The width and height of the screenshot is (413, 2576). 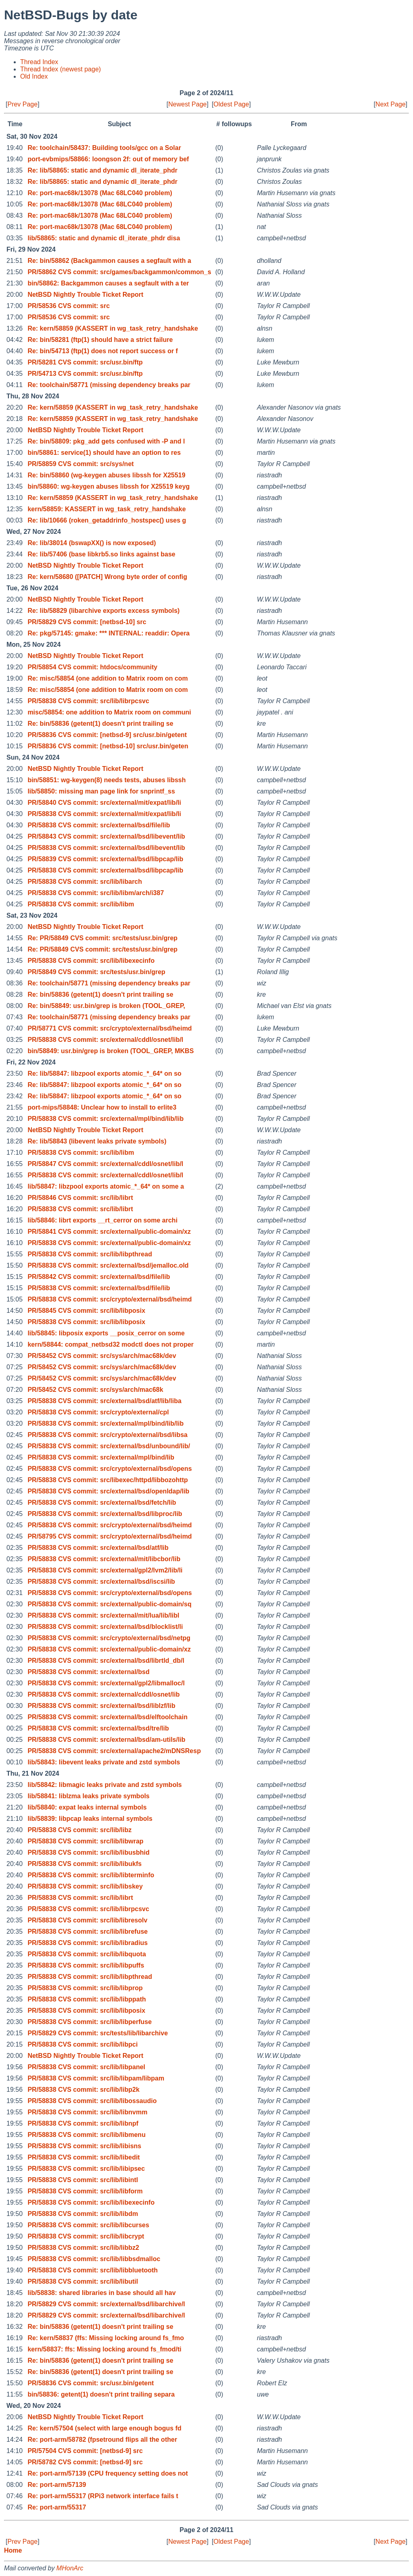 What do you see at coordinates (105, 1660) in the screenshot?
I see `PR/58838 CVS commit: src/external/bsd/librtld_db/l` at bounding box center [105, 1660].